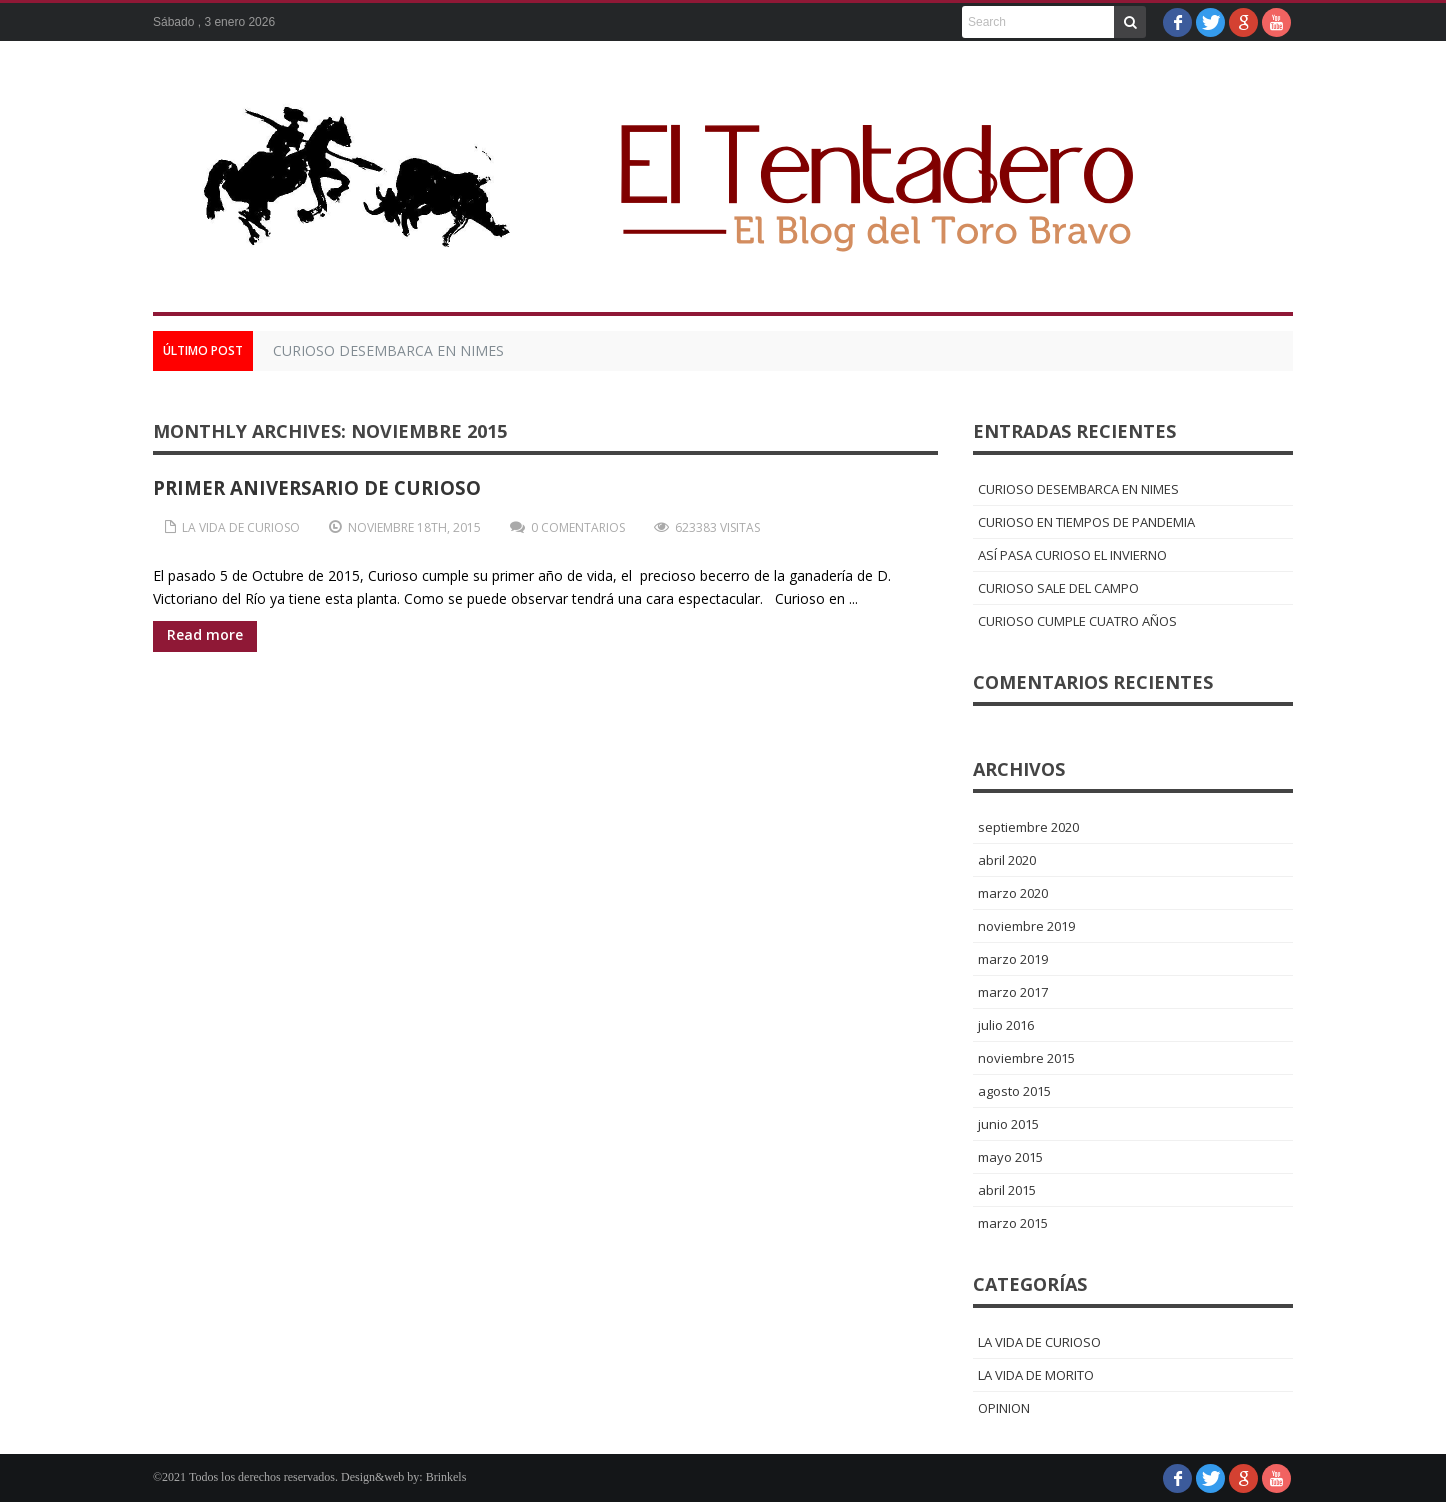 This screenshot has width=1446, height=1502. I want to click on marzo 2015, so click(1013, 1223).